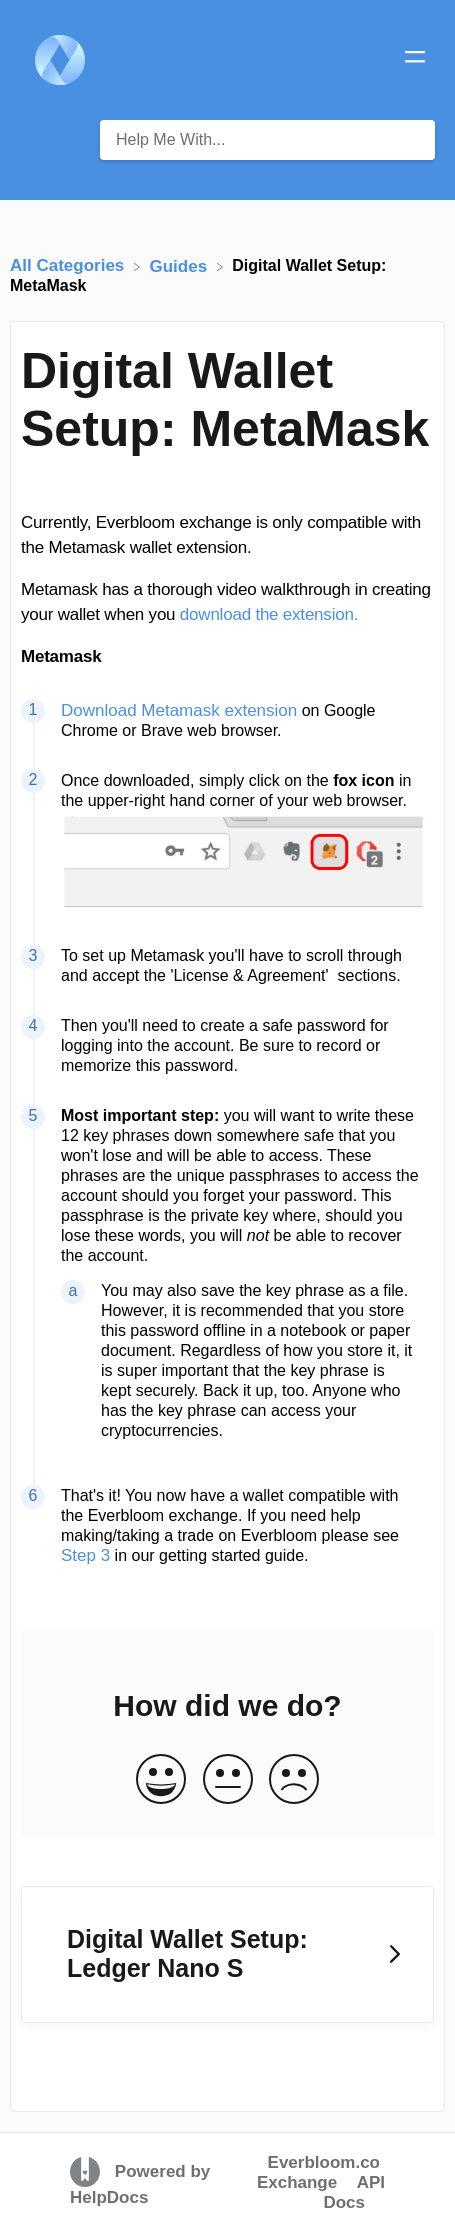 The image size is (455, 2232). I want to click on [Positive feedback button], so click(161, 1780).